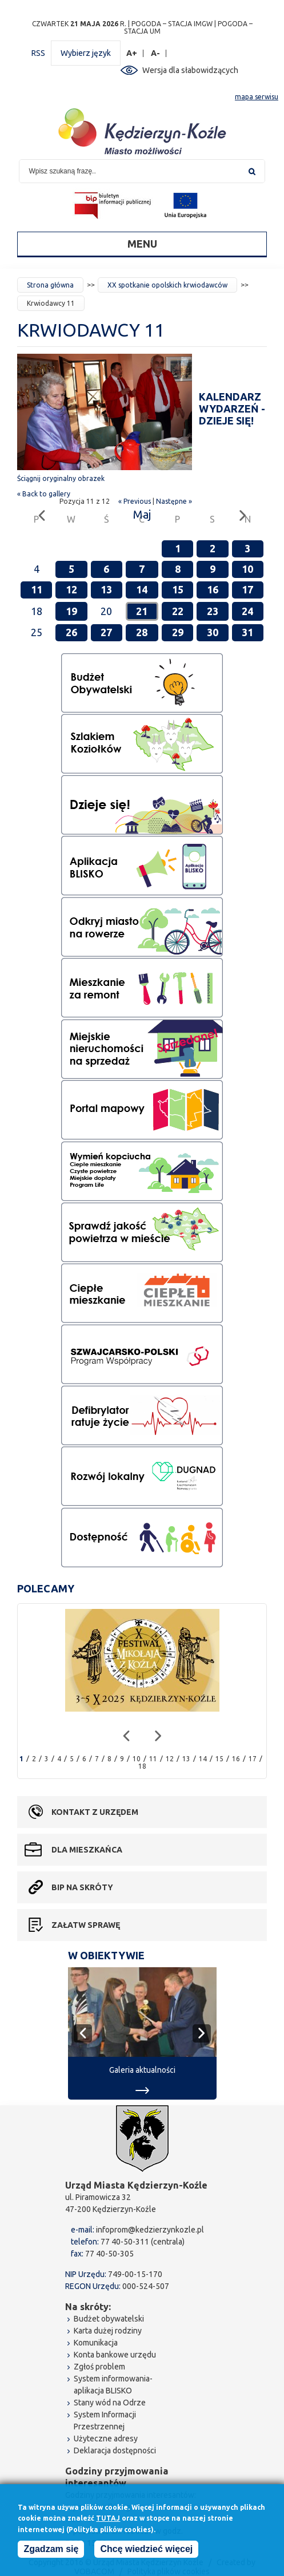 The height and width of the screenshot is (2576, 284). I want to click on POGODA – STACJA IMGW, so click(172, 23).